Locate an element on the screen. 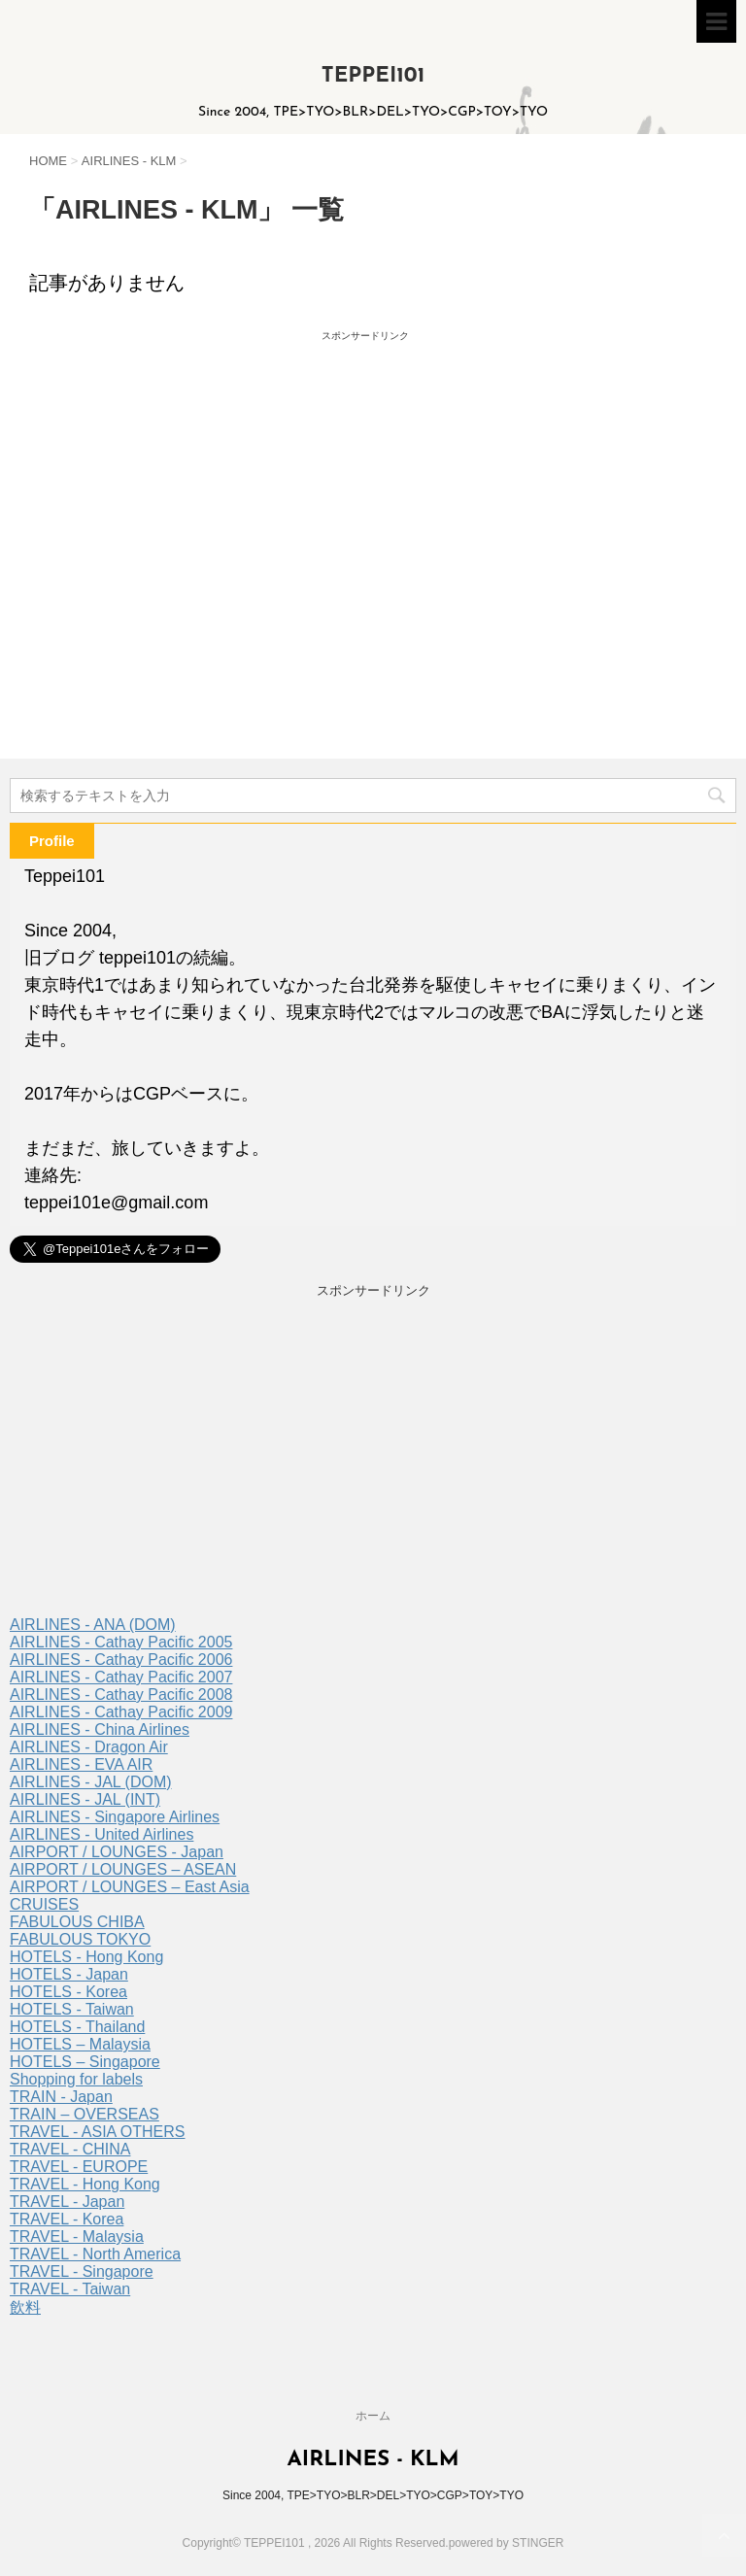 Image resolution: width=746 pixels, height=2576 pixels. AIRLINES - United Airlines is located at coordinates (101, 1834).